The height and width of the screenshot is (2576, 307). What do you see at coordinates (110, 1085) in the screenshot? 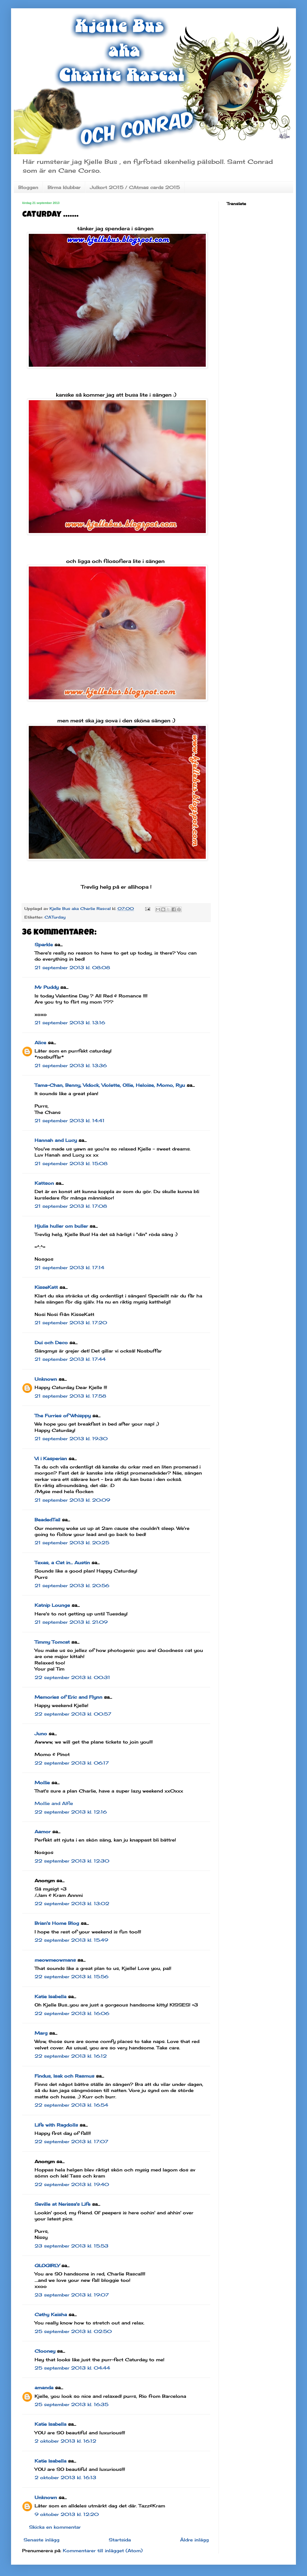
I see `Tama-Chan, Benny, Vidock, Violette, Ollie, Heloise, Momo, Ryu` at bounding box center [110, 1085].